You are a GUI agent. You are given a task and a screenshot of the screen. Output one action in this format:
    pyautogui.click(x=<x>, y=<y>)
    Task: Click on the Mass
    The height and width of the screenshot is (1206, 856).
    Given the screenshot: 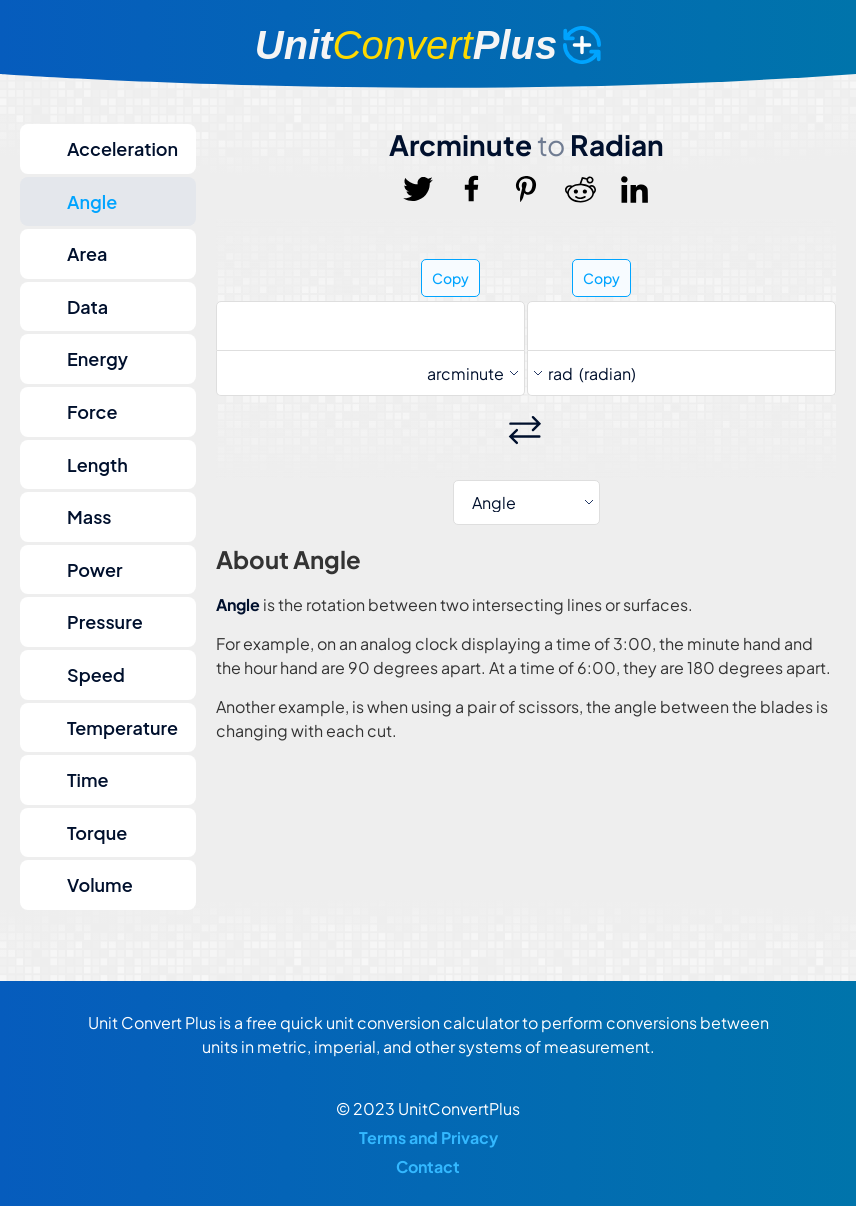 What is the action you would take?
    pyautogui.click(x=89, y=516)
    